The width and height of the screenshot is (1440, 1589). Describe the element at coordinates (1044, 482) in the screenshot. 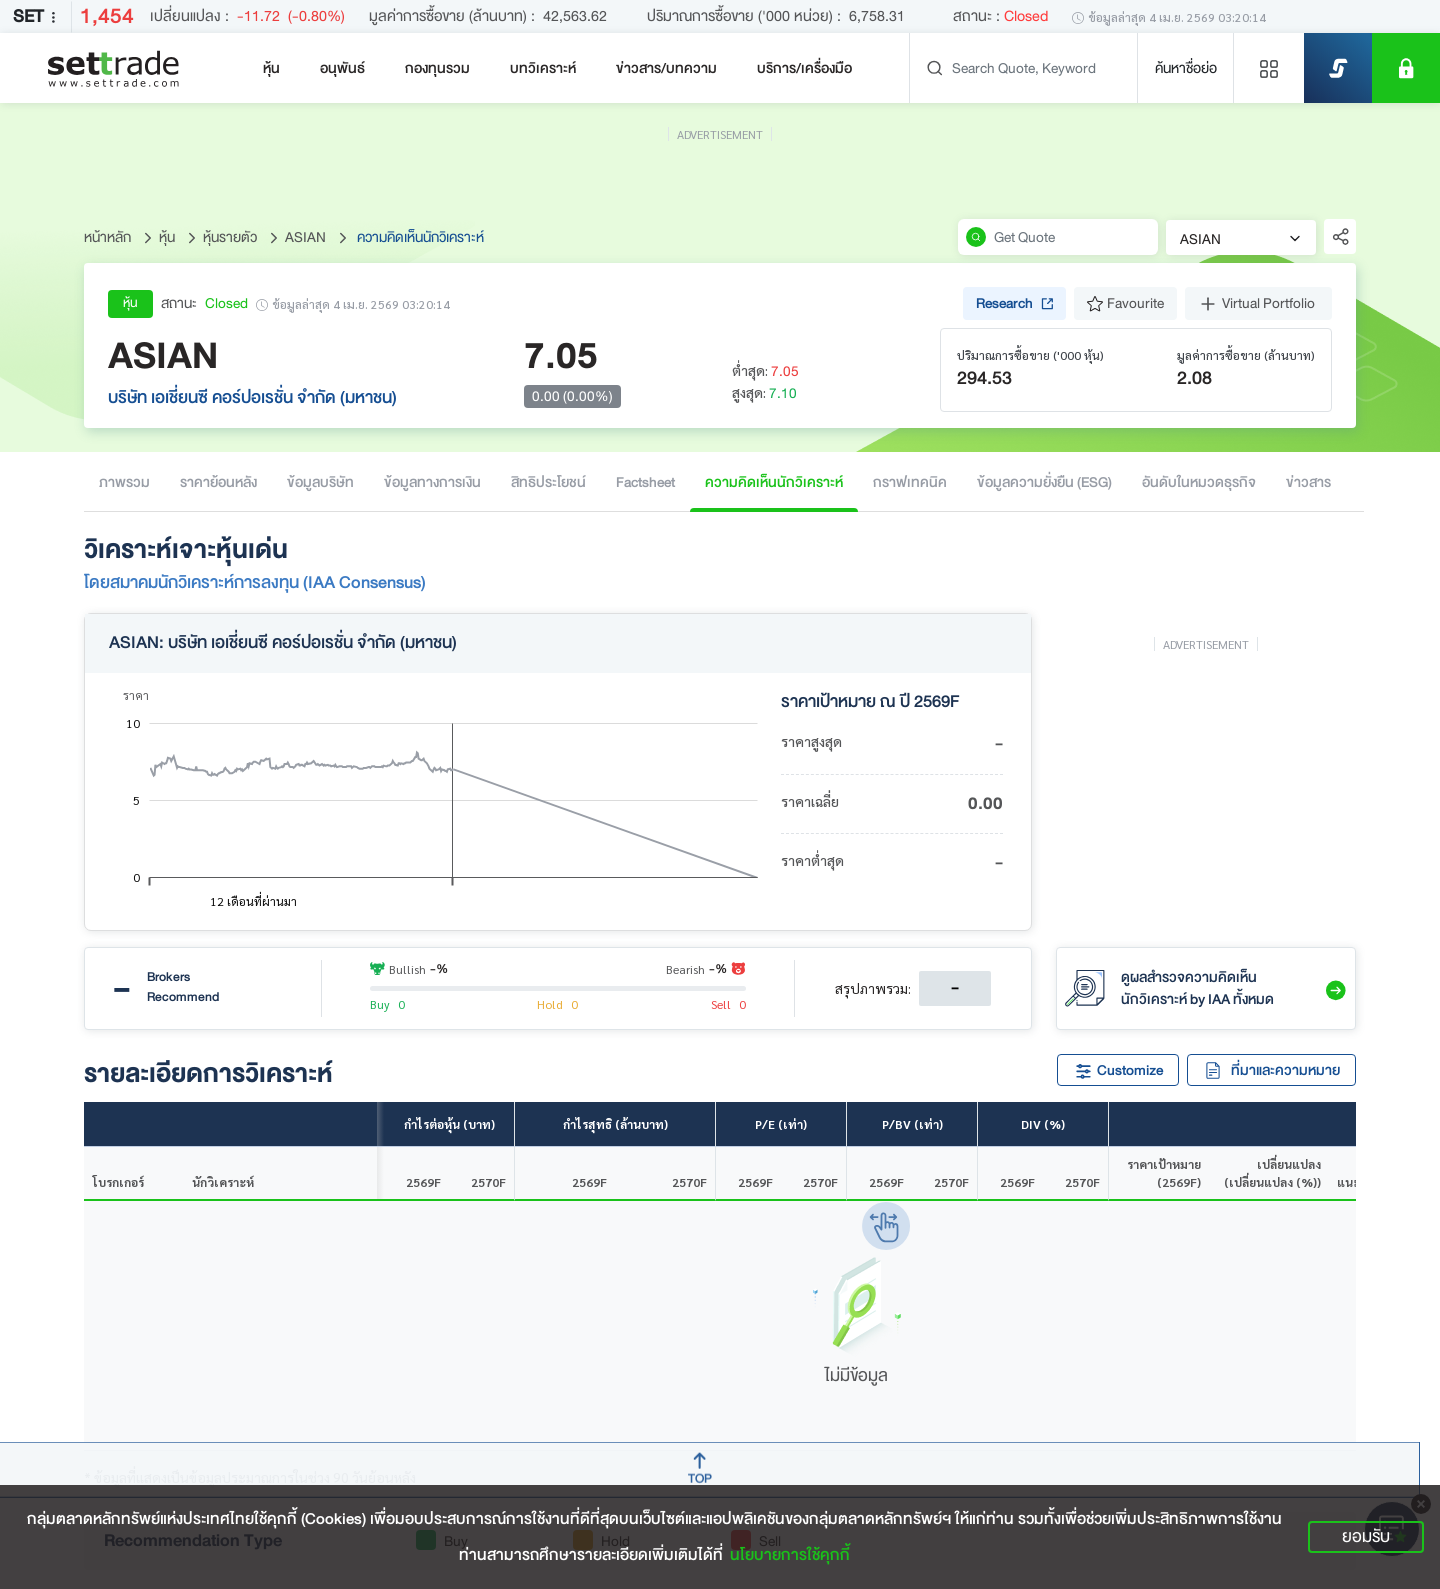

I see `ข้อมูลความยั่งยืน (ESG)` at that location.